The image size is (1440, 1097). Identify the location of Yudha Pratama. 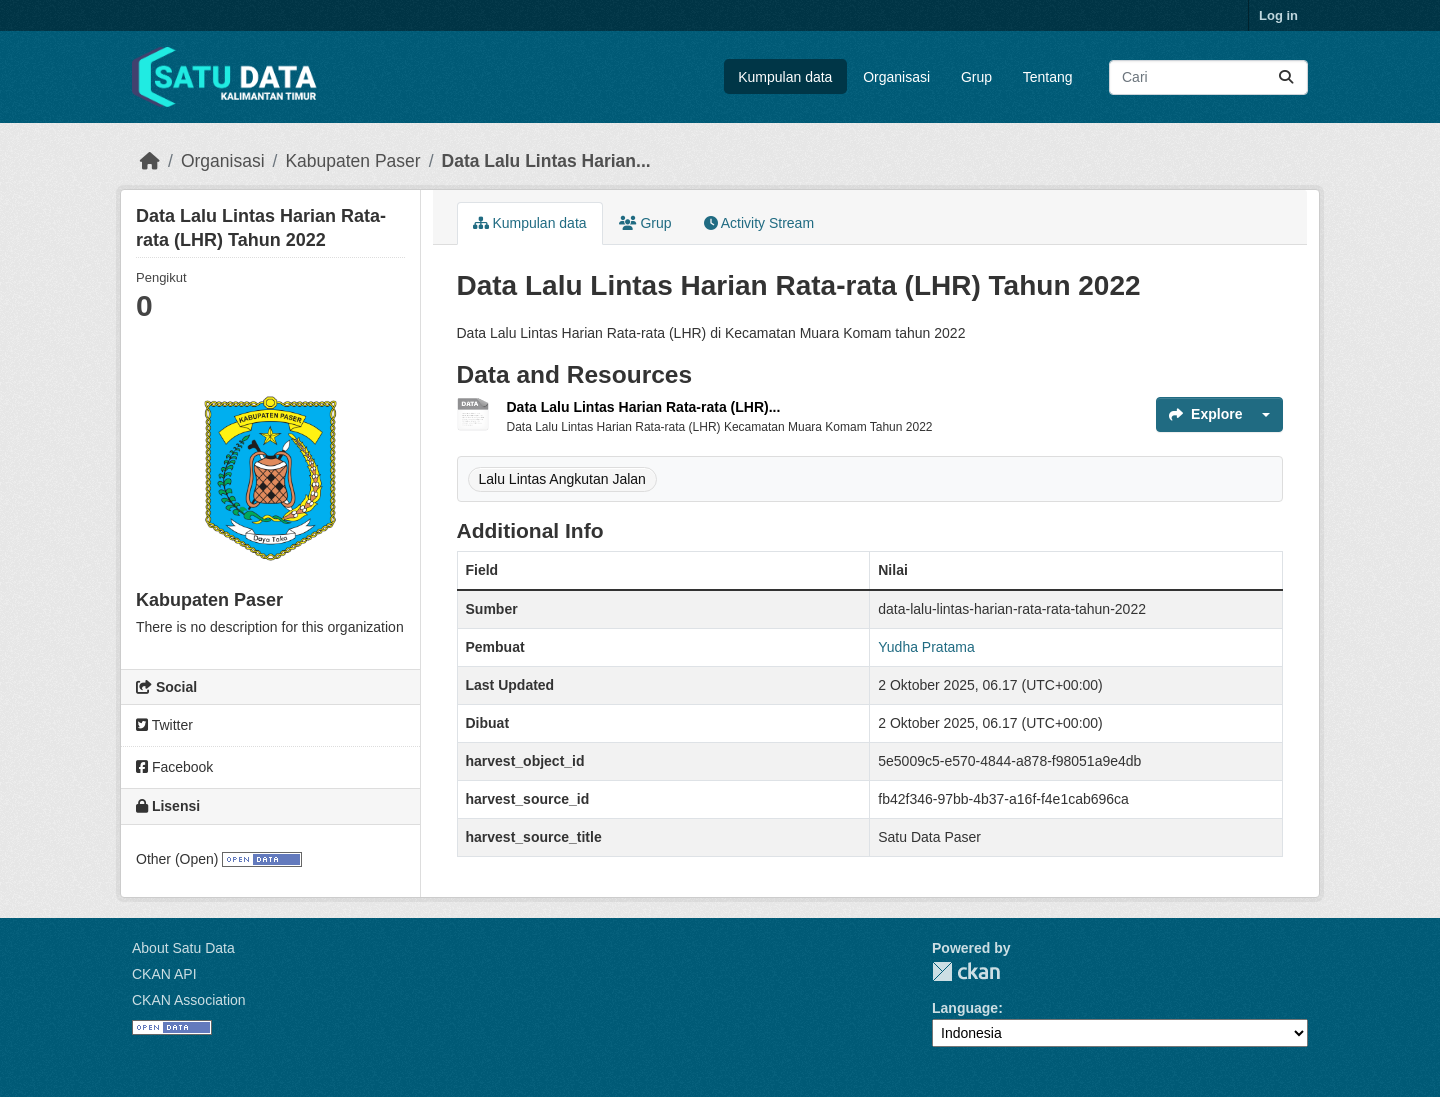
(926, 647).